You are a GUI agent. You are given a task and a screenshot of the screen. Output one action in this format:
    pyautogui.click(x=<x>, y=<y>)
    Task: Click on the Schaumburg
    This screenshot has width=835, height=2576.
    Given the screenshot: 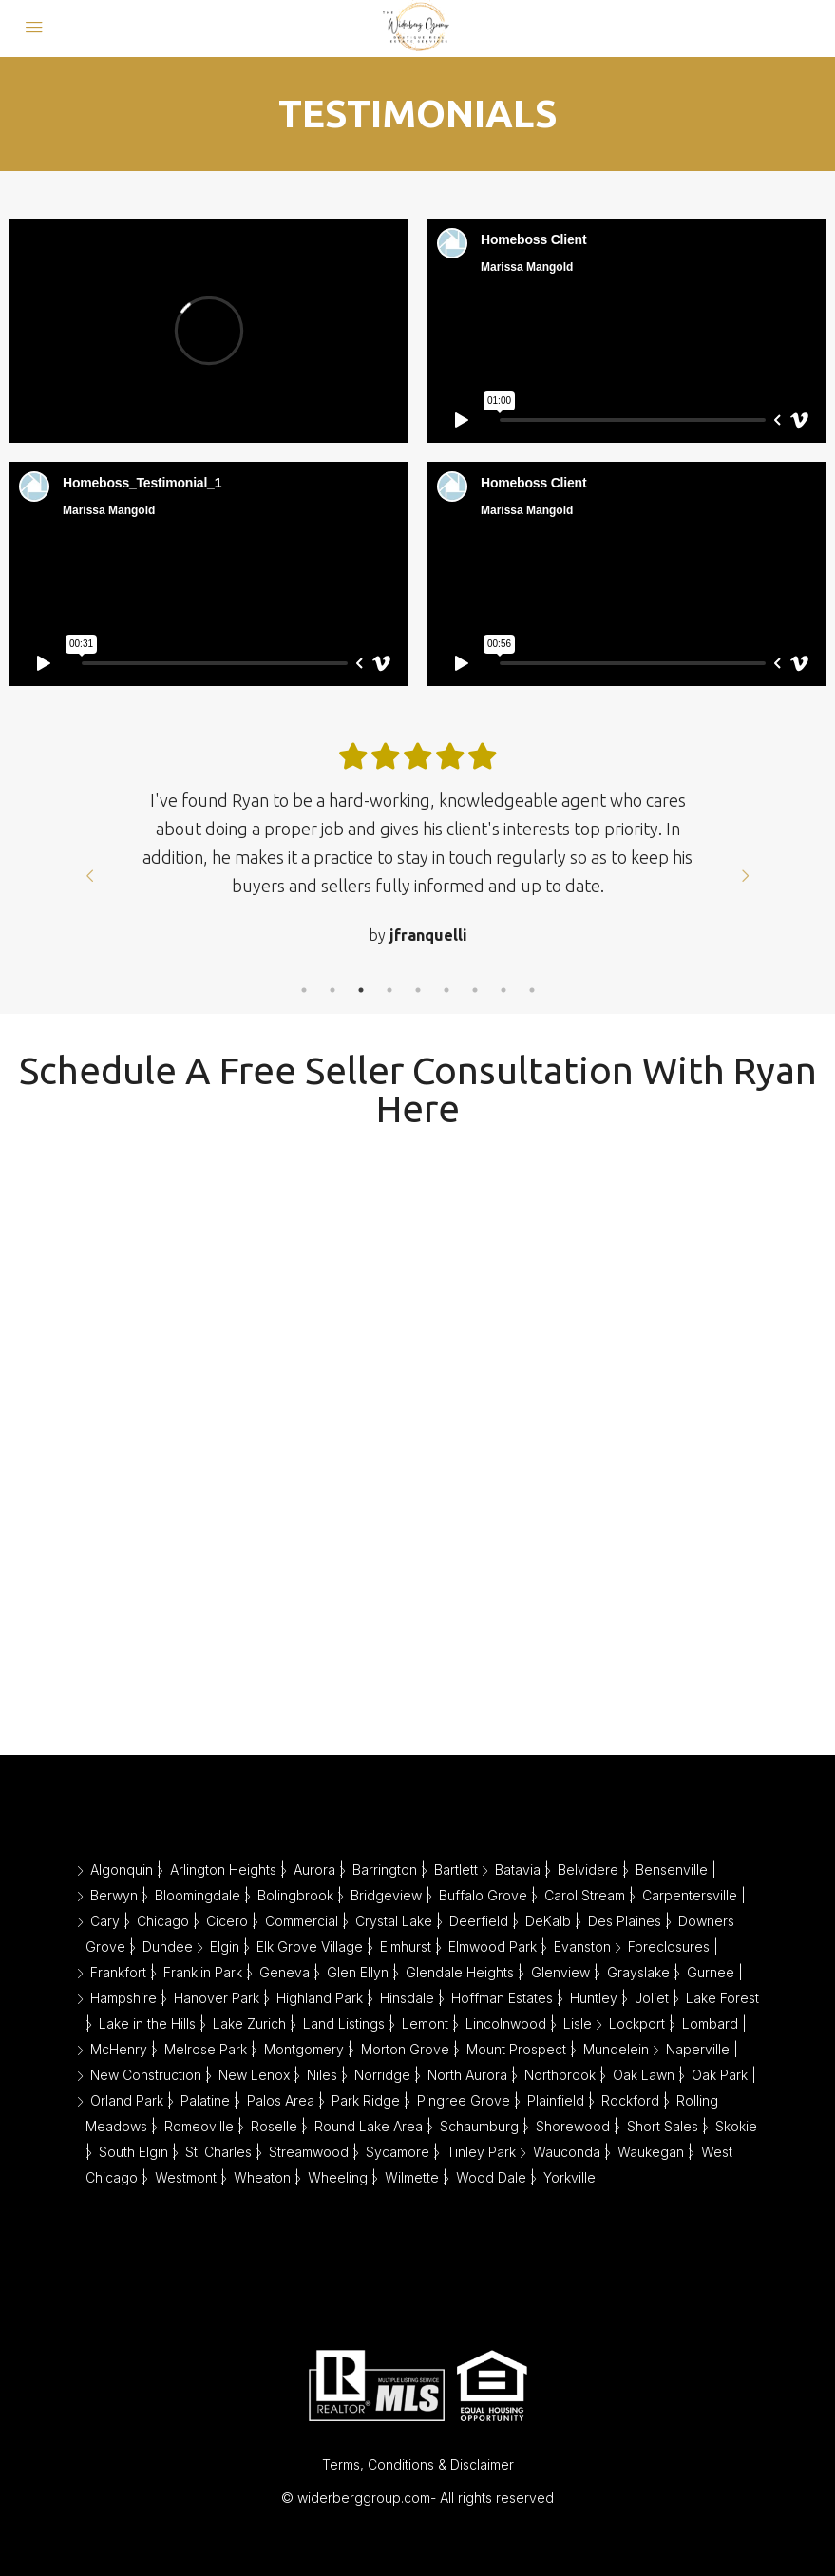 What is the action you would take?
    pyautogui.click(x=479, y=2126)
    